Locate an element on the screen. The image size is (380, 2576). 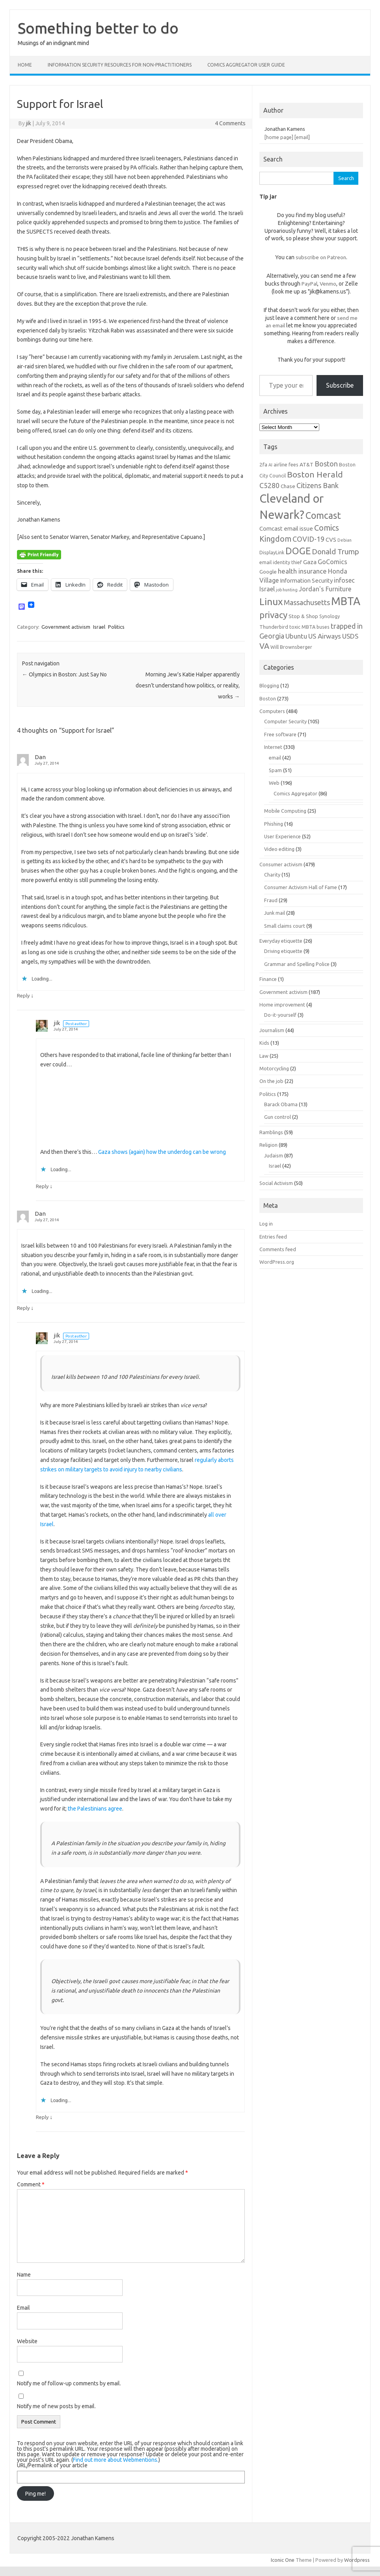
C5280 [C5280 (11 items)] is located at coordinates (269, 485).